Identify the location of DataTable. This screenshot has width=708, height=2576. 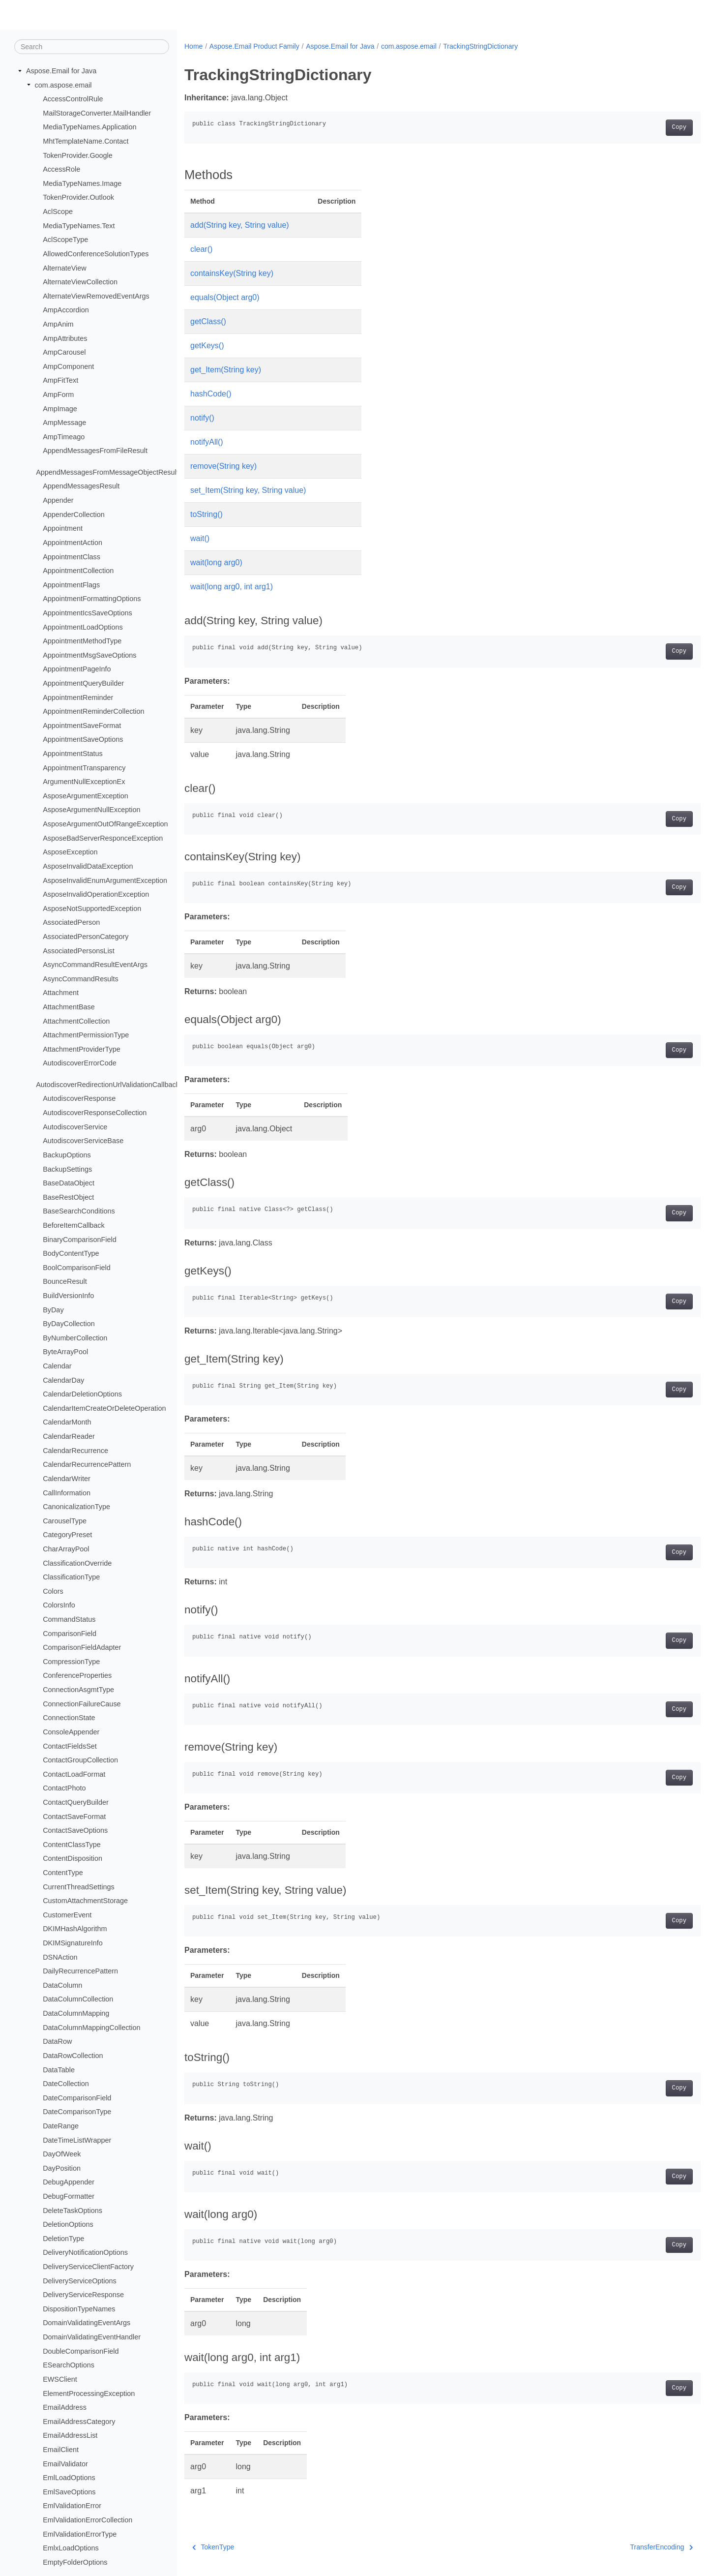
(59, 2069).